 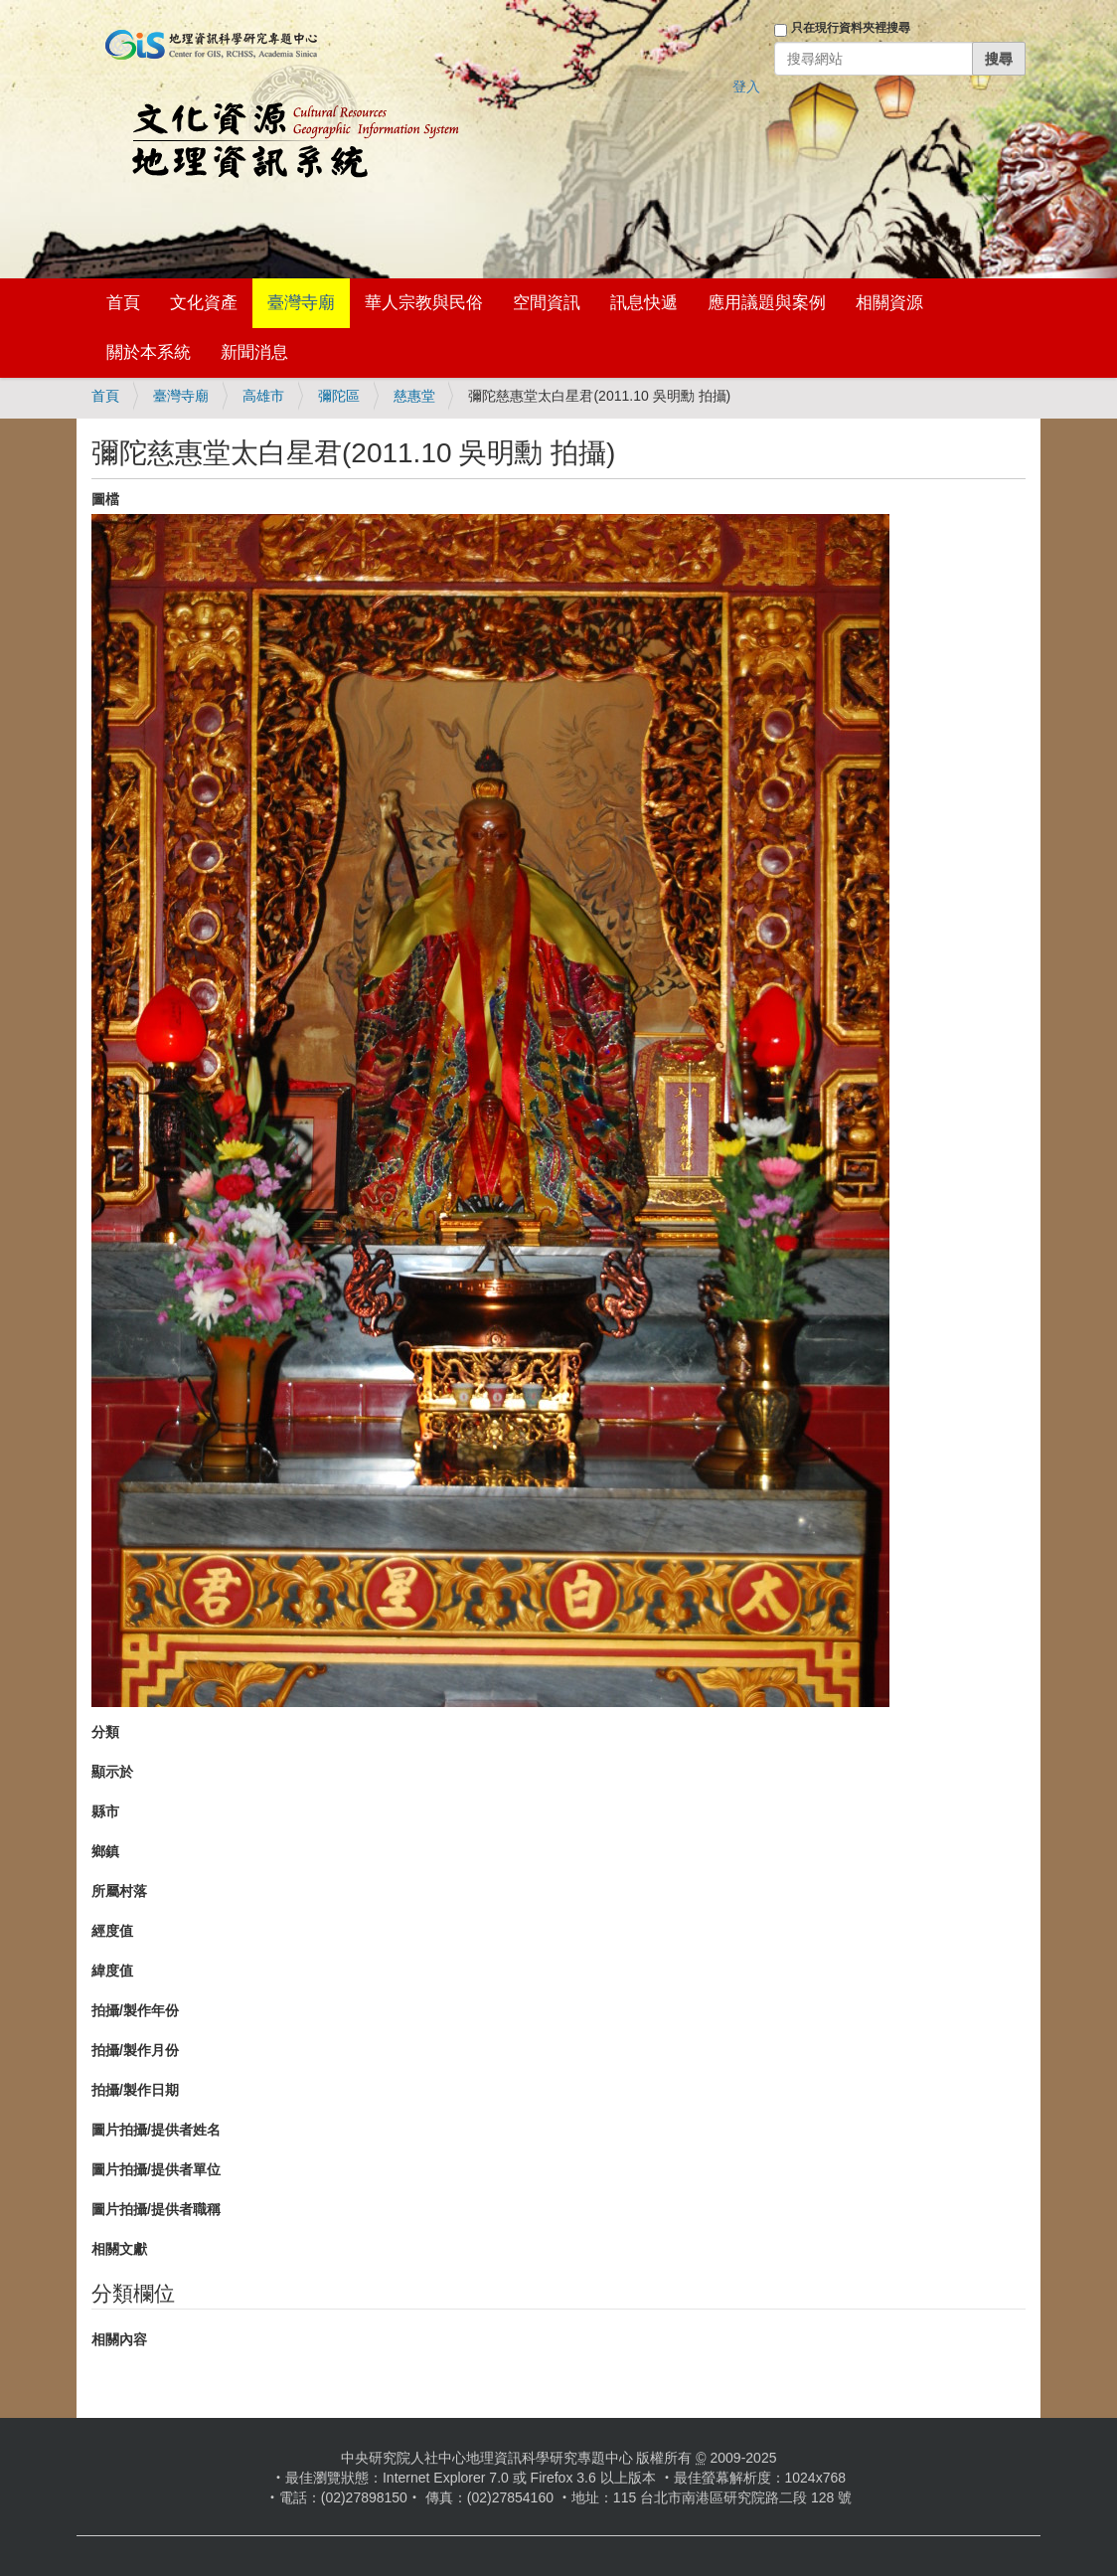 What do you see at coordinates (112, 1931) in the screenshot?
I see `經度值` at bounding box center [112, 1931].